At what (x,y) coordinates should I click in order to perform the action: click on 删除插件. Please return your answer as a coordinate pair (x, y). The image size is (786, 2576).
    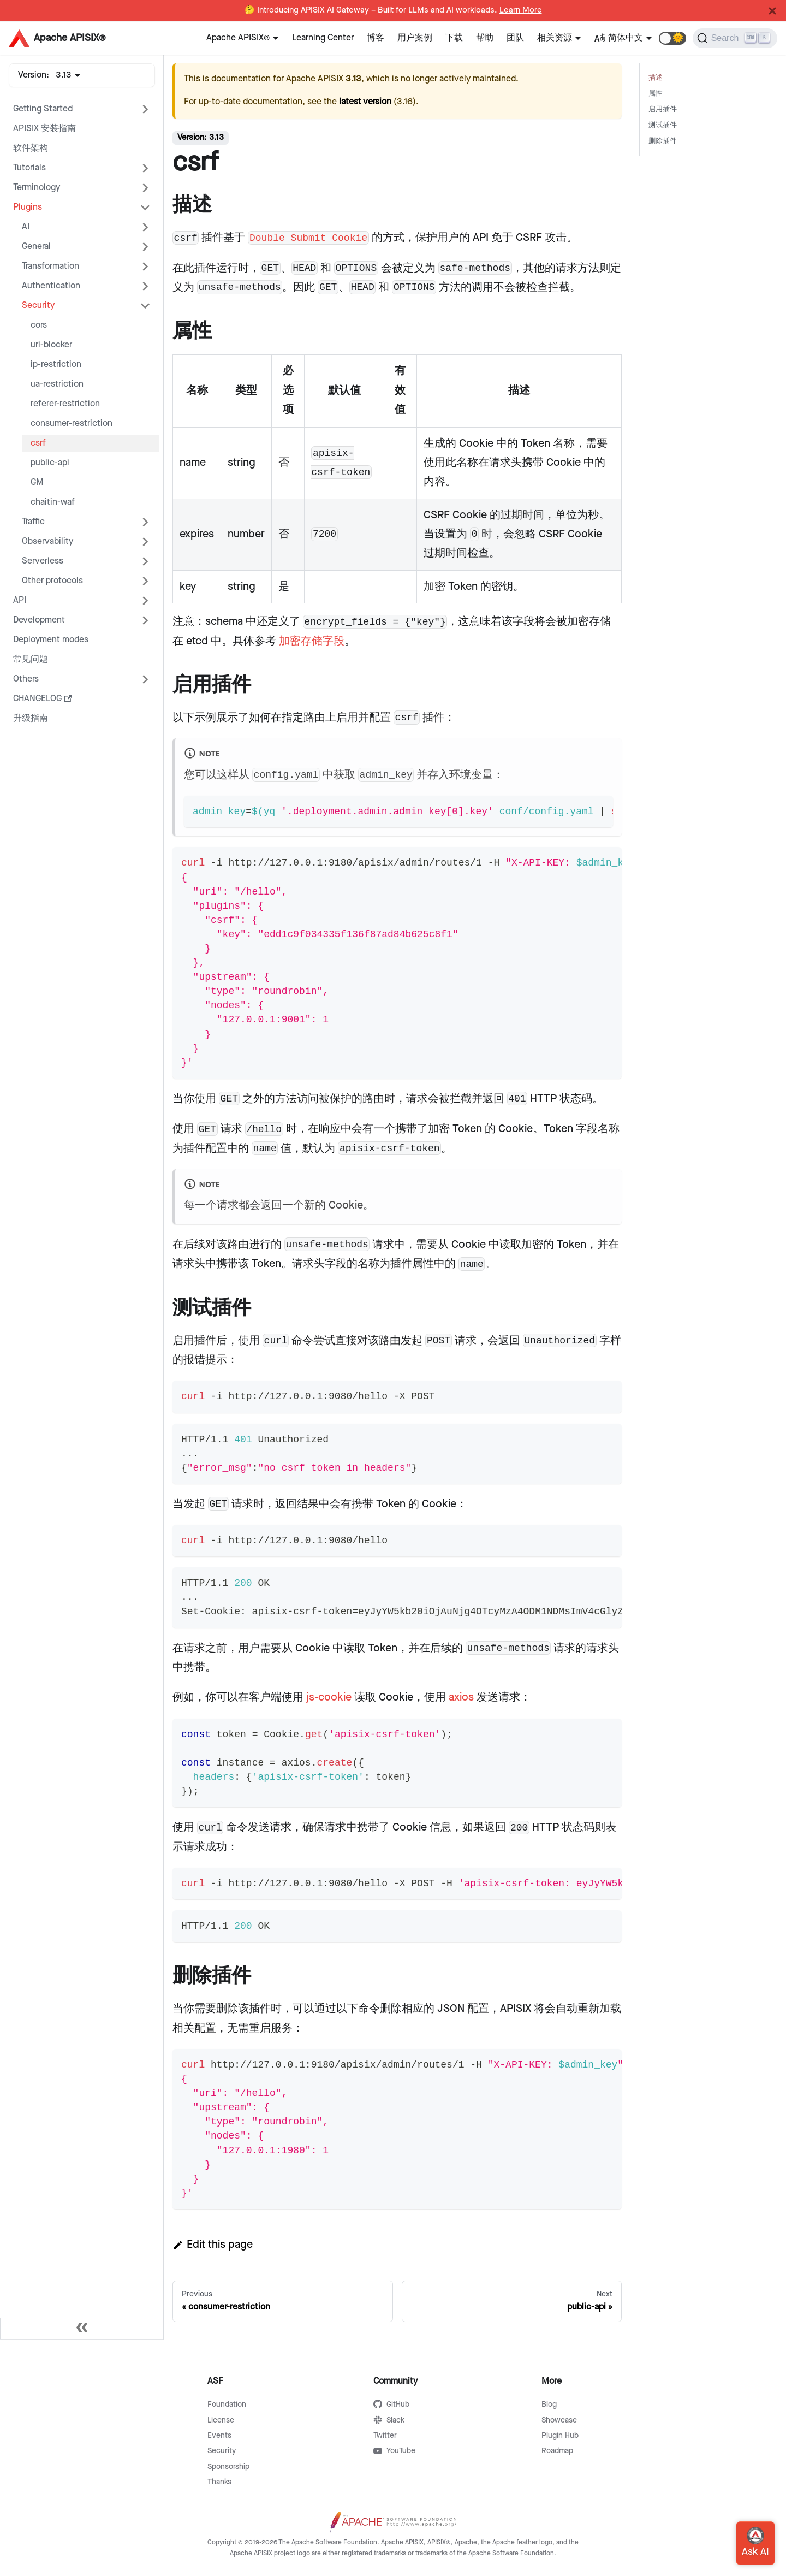
    Looking at the image, I should click on (662, 141).